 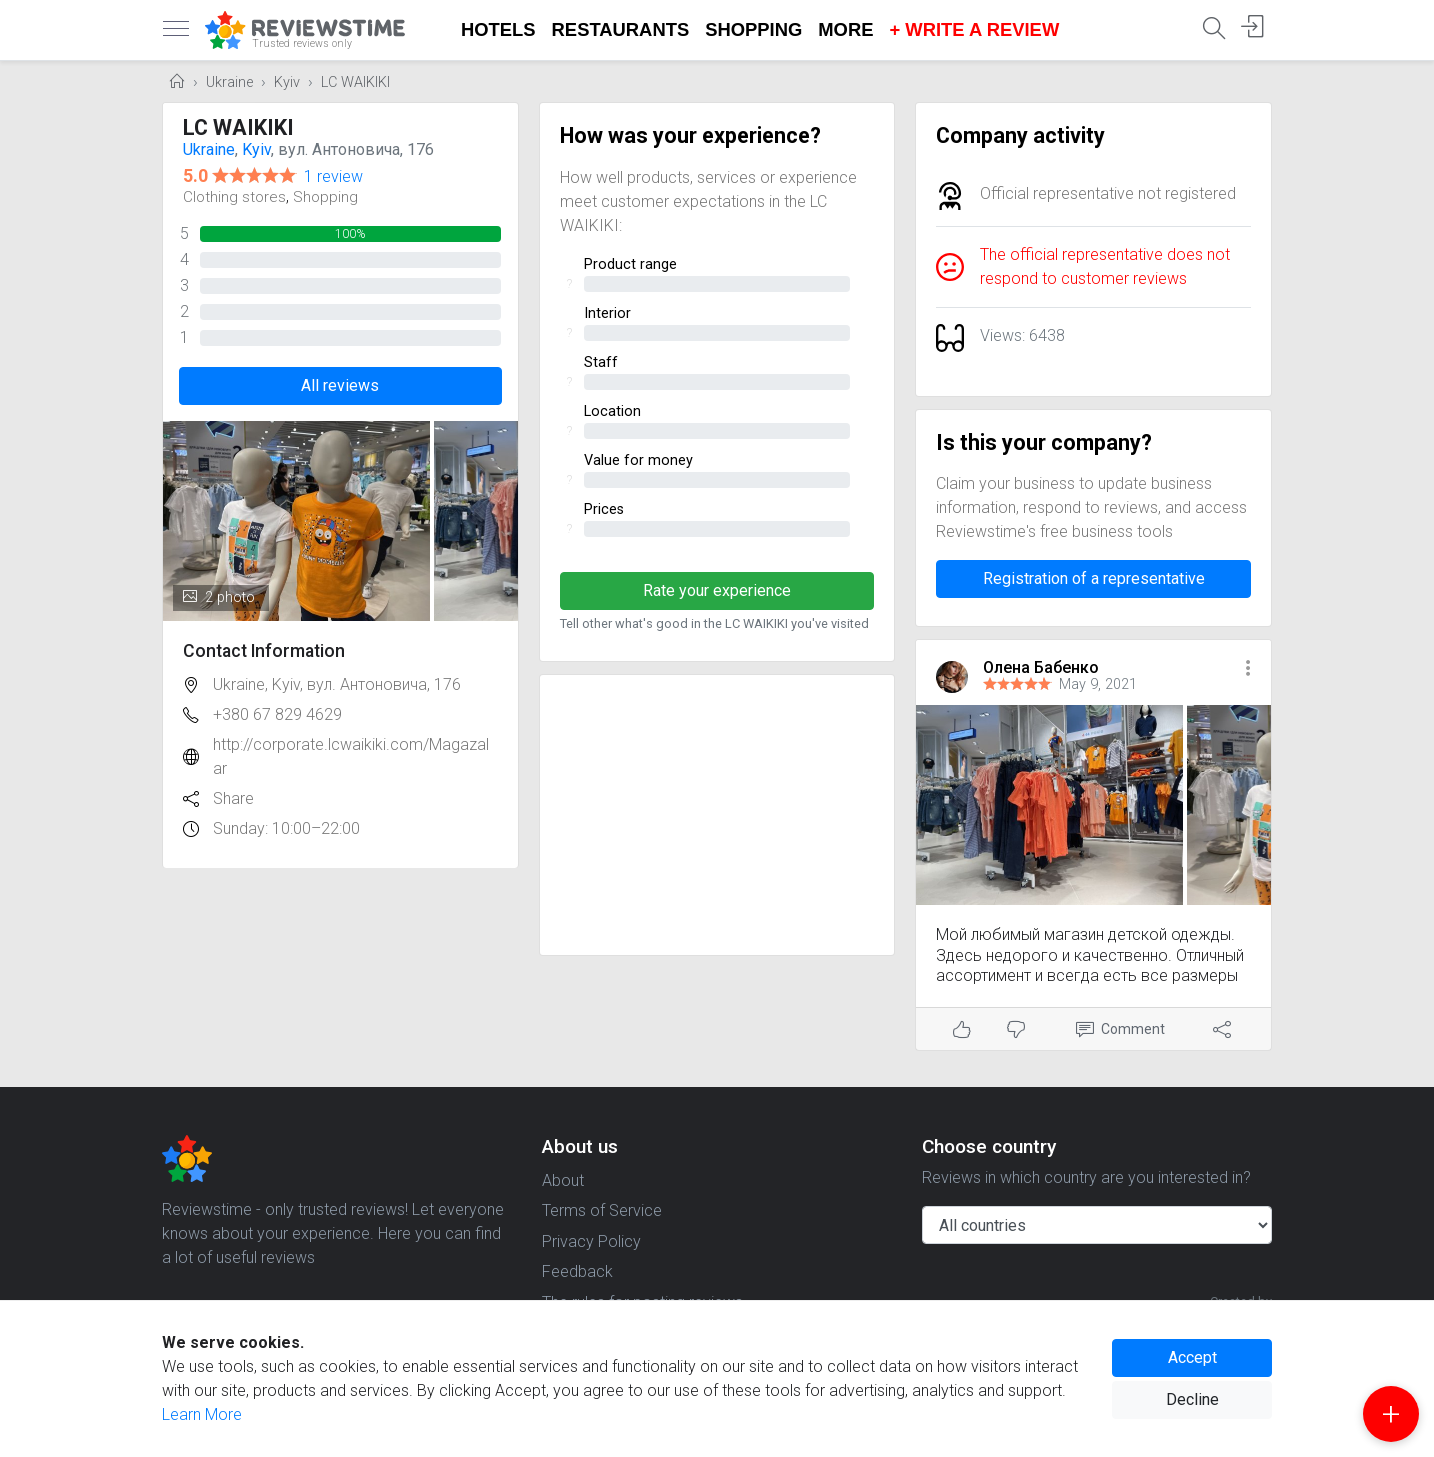 I want to click on Sunday: 10:00–22:00, so click(x=286, y=828).